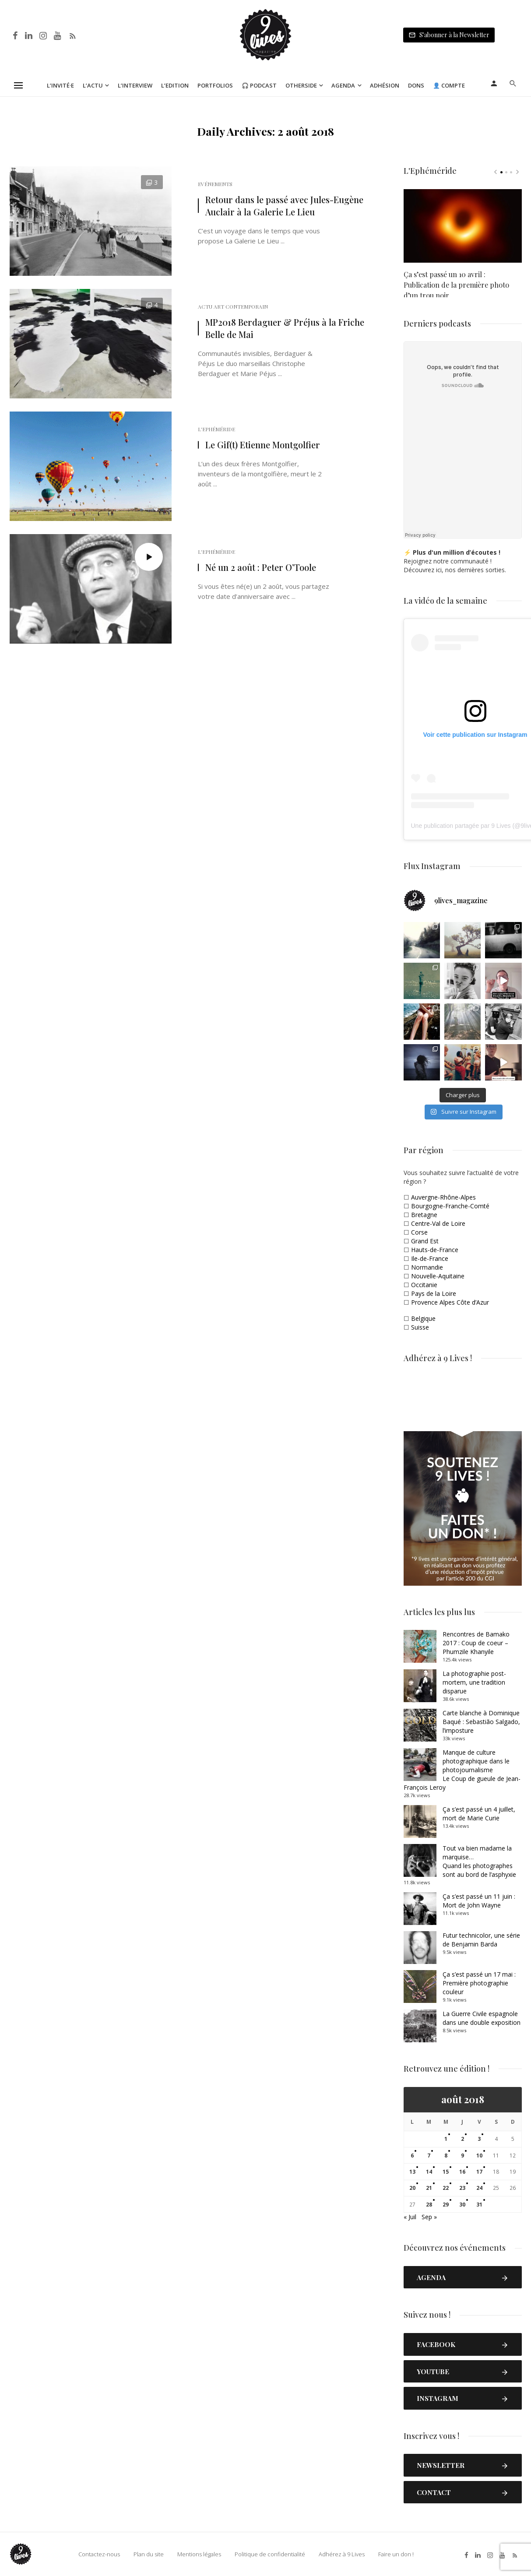 The width and height of the screenshot is (531, 2576). What do you see at coordinates (148, 2554) in the screenshot?
I see `Plan du site` at bounding box center [148, 2554].